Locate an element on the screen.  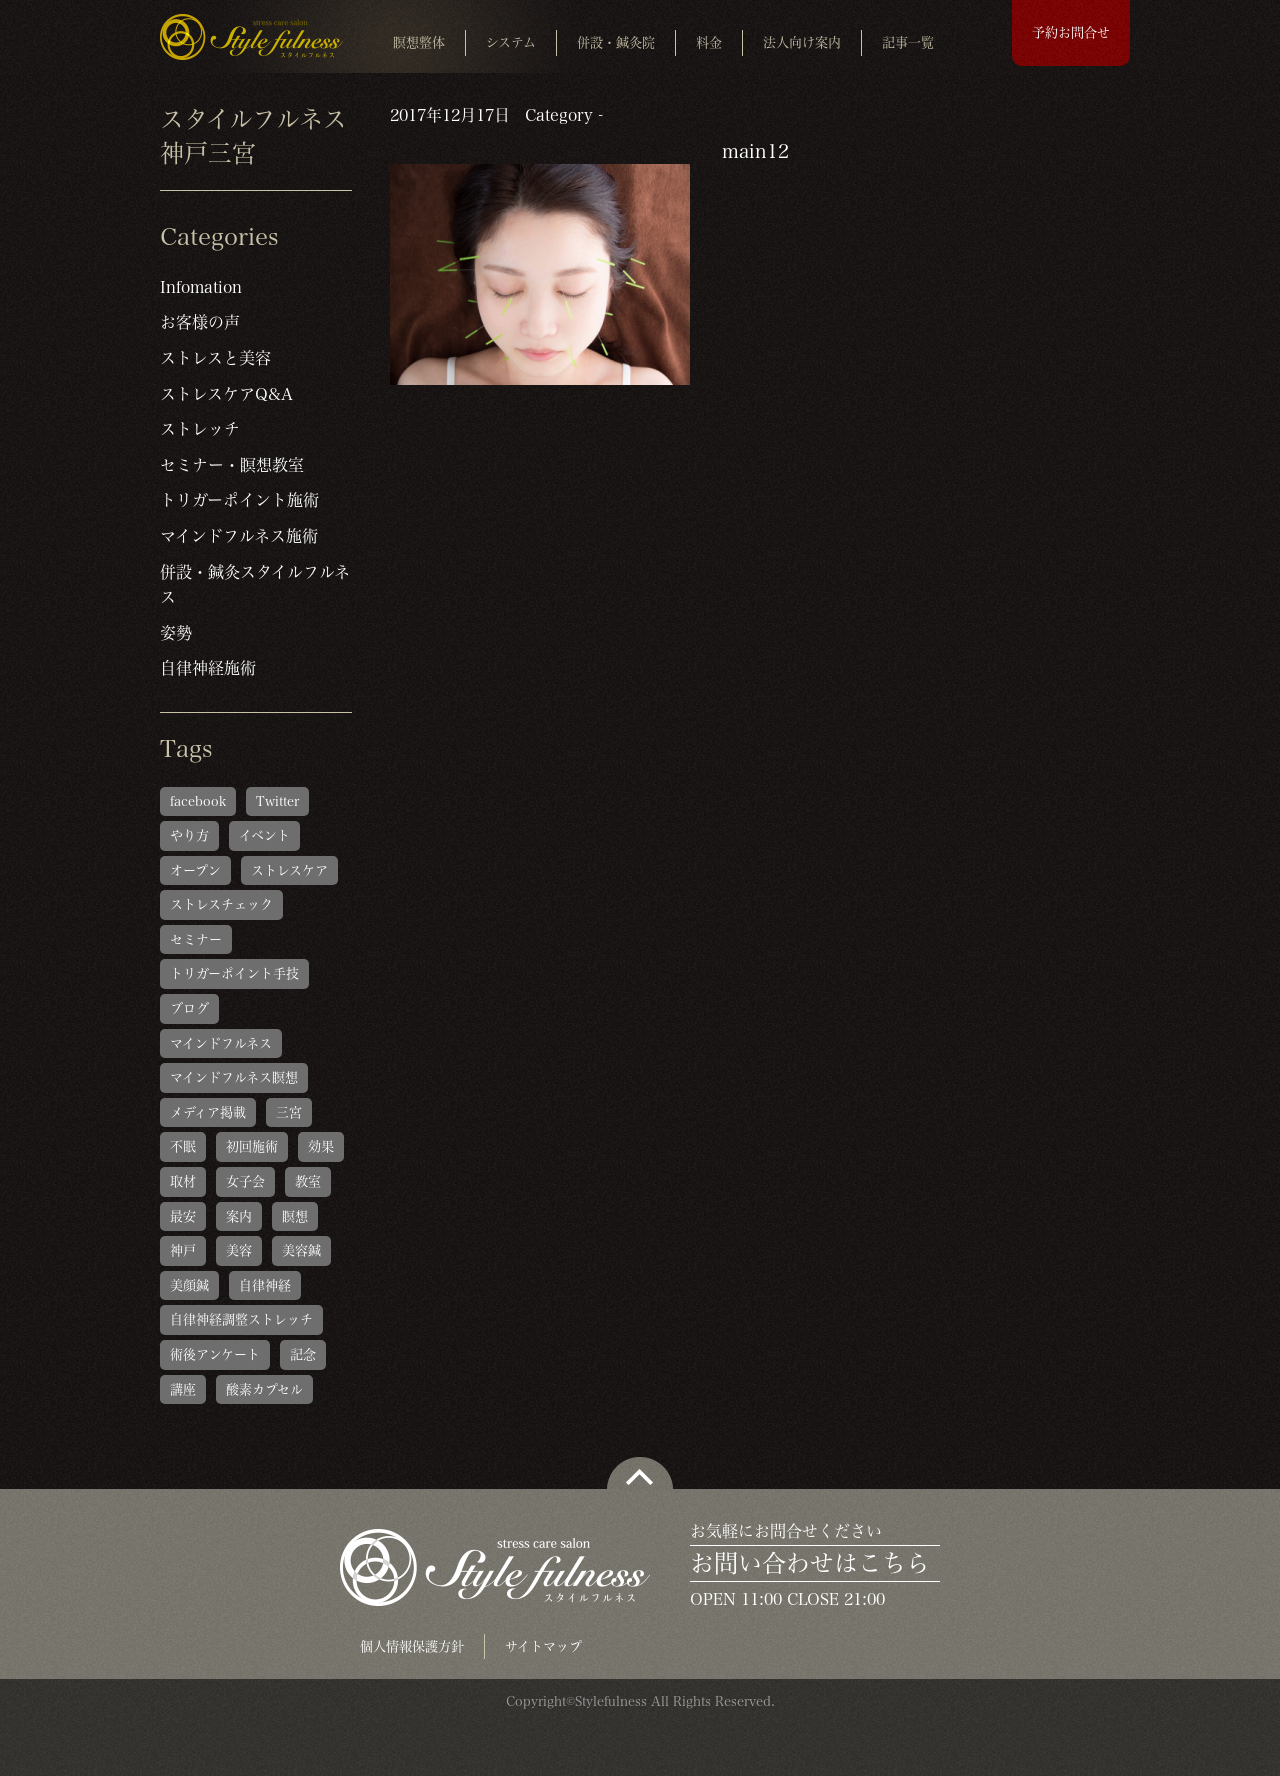
料金 is located at coordinates (709, 42).